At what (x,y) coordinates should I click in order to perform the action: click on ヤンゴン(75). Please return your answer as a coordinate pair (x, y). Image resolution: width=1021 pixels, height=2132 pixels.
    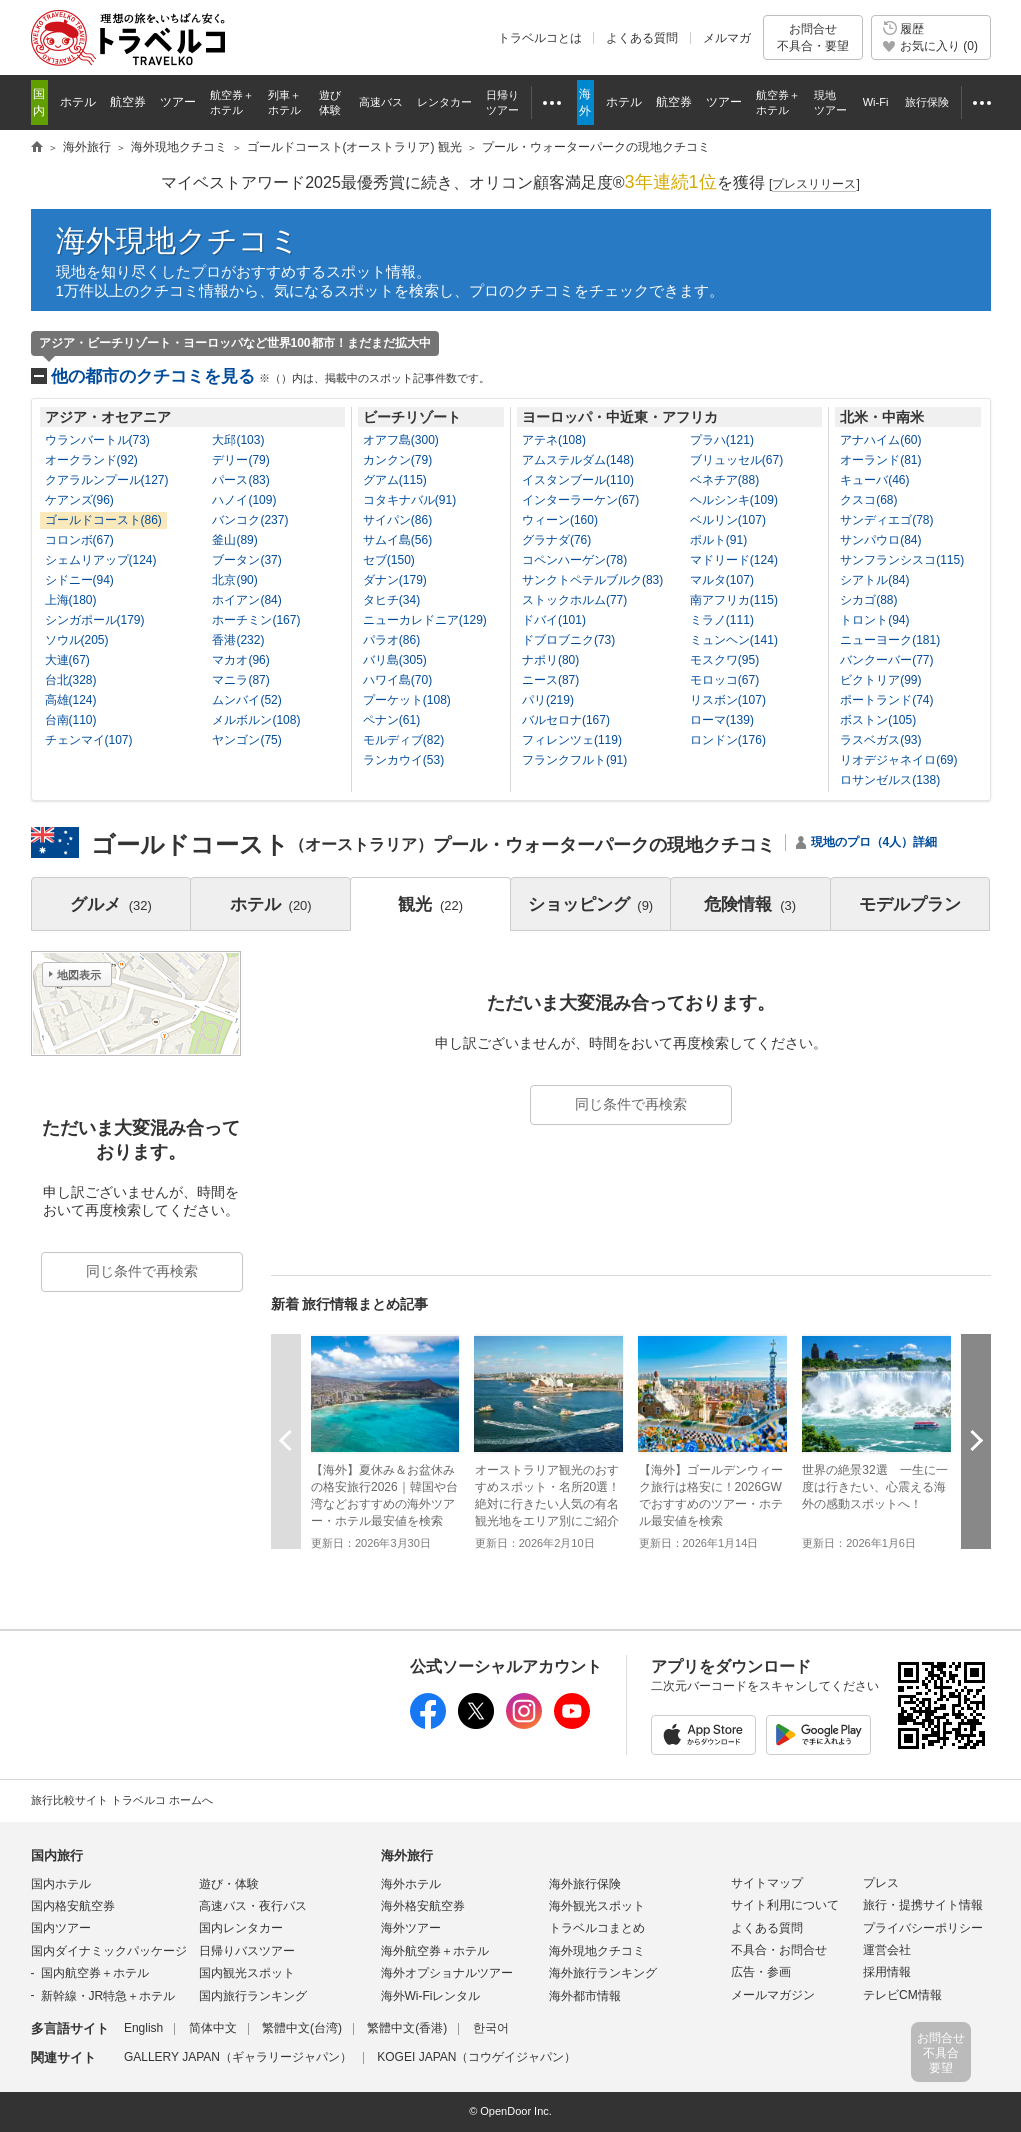
    Looking at the image, I should click on (246, 740).